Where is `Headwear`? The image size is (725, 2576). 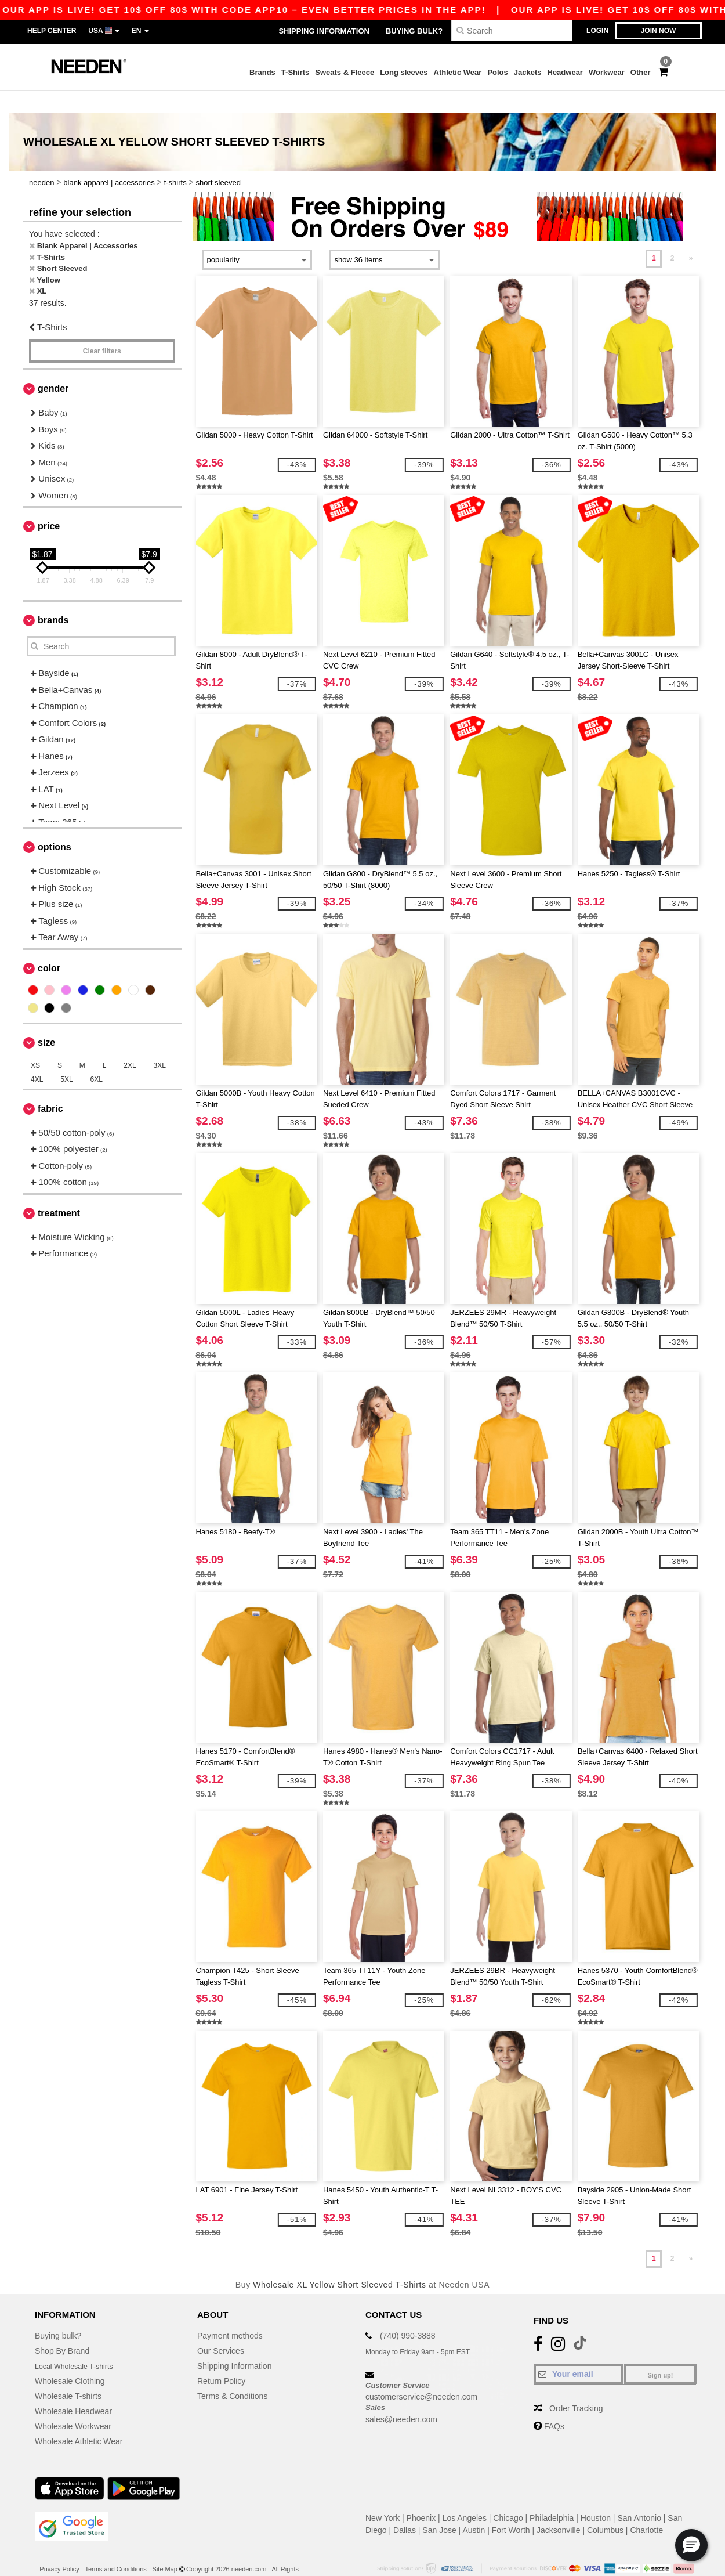 Headwear is located at coordinates (565, 72).